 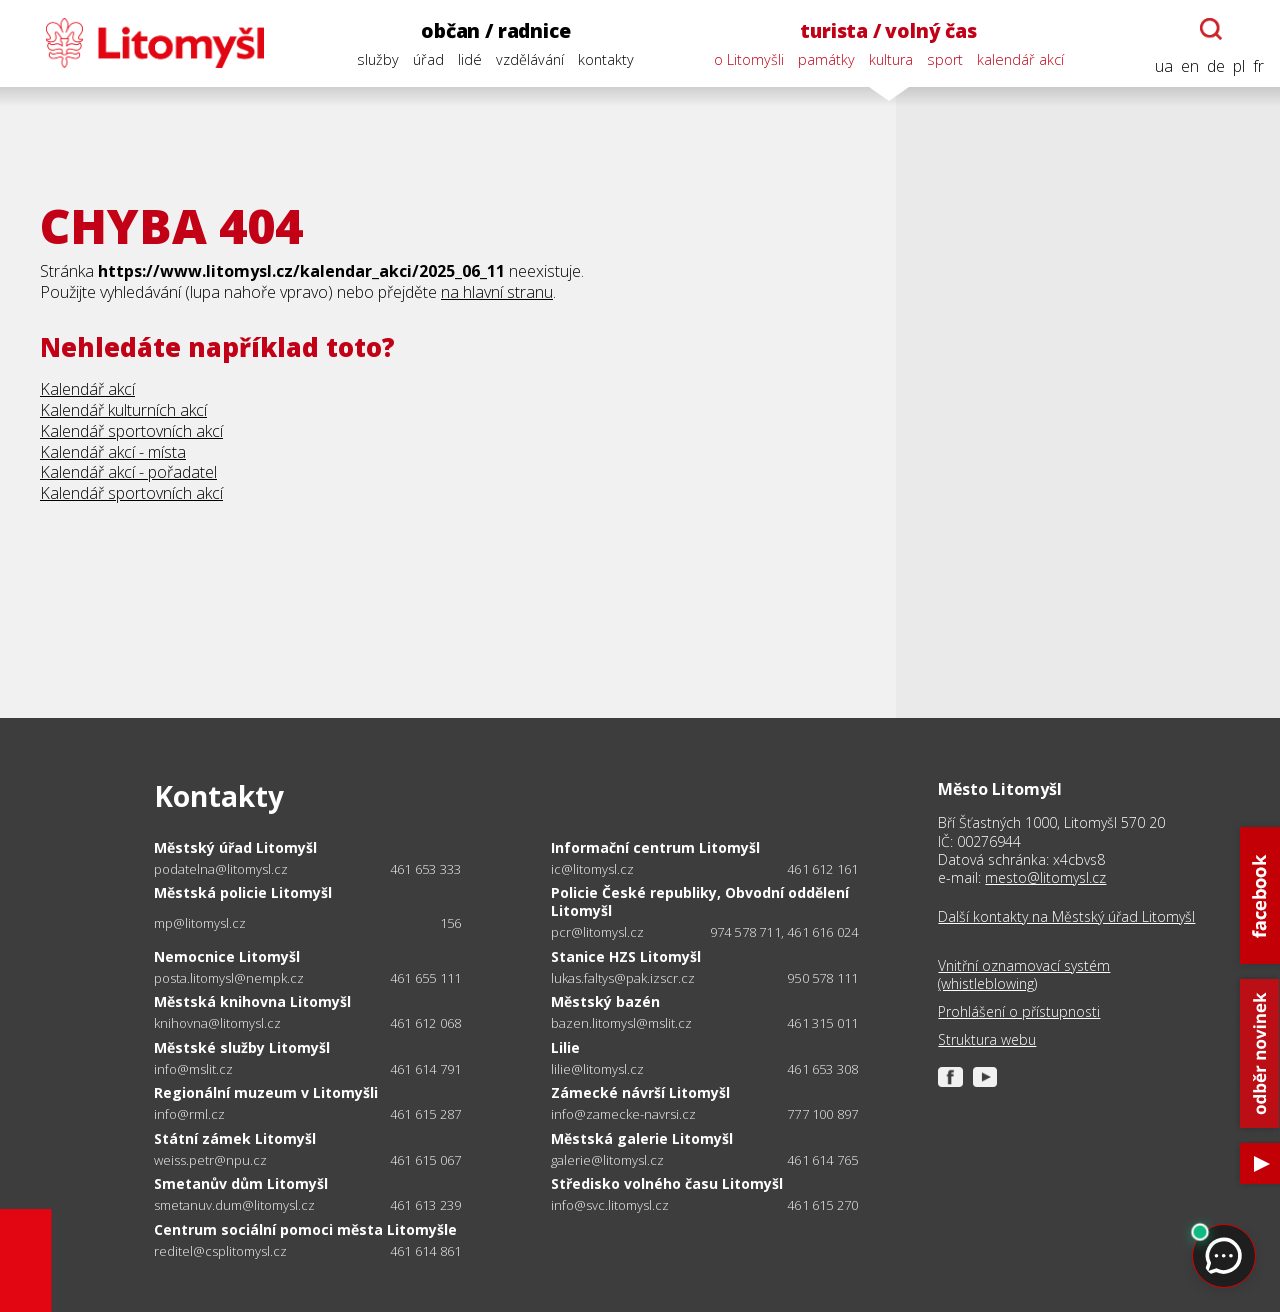 What do you see at coordinates (451, 923) in the screenshot?
I see `156` at bounding box center [451, 923].